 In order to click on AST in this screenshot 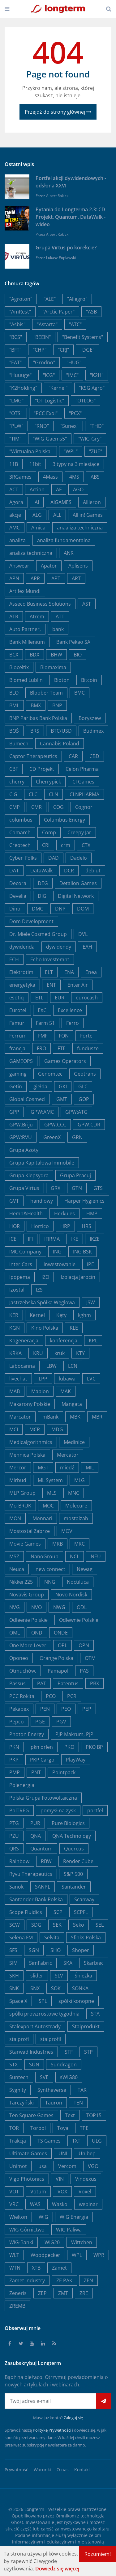, I will do `click(86, 603)`.